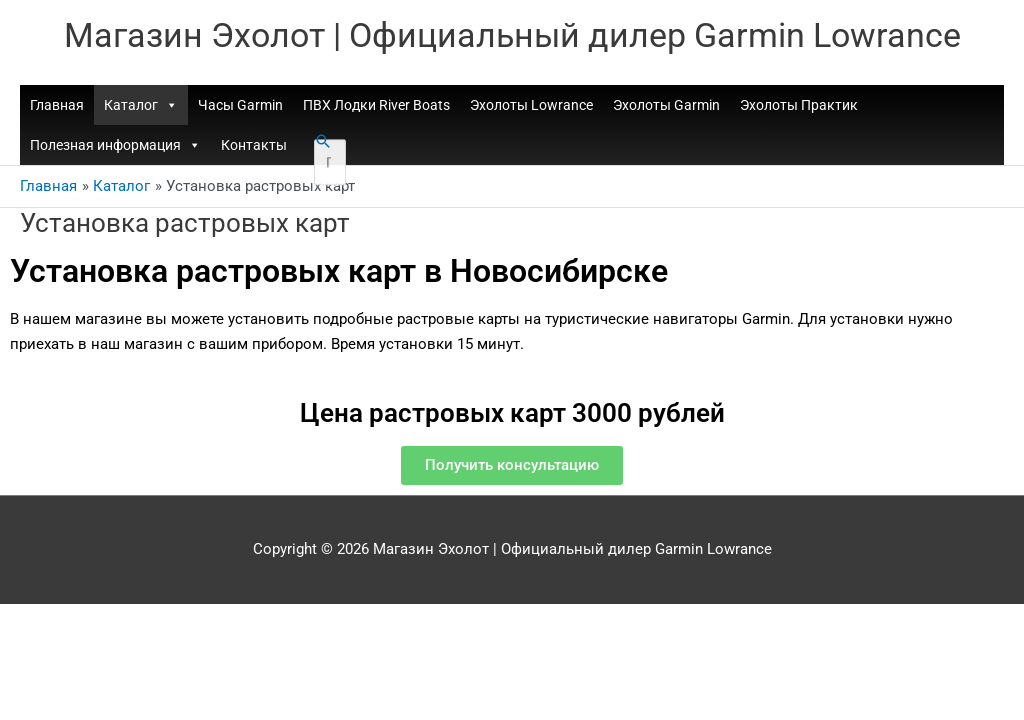 The image size is (1024, 720). What do you see at coordinates (323, 143) in the screenshot?
I see `[button]` at bounding box center [323, 143].